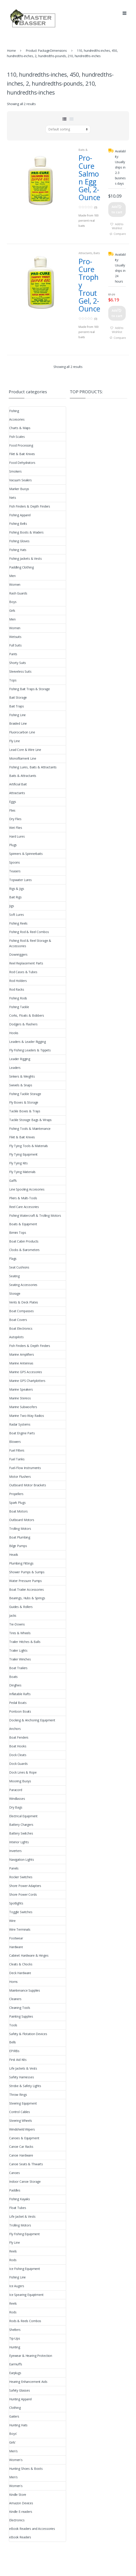 This screenshot has width=136, height=2576. What do you see at coordinates (23, 1224) in the screenshot?
I see `Boats & Equipment` at bounding box center [23, 1224].